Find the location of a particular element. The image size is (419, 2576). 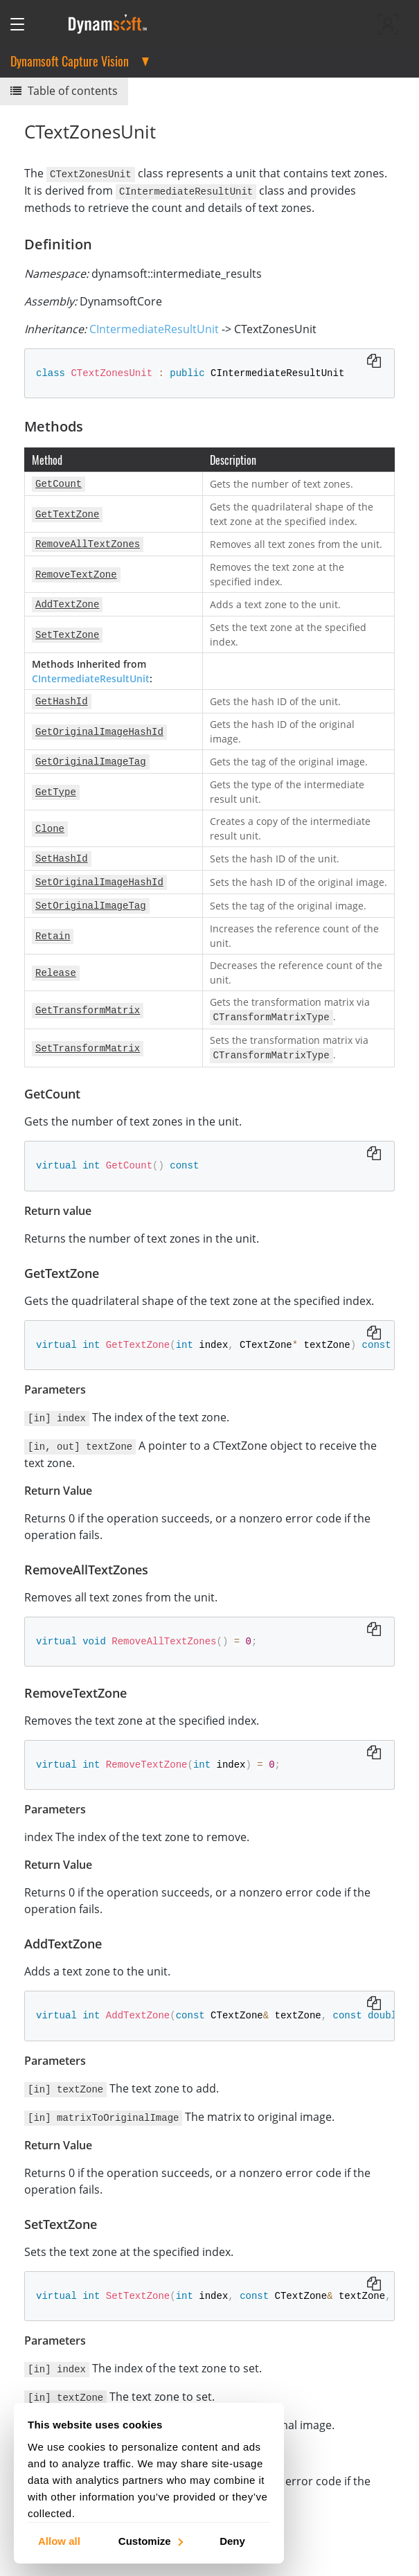

Deny is located at coordinates (232, 2540).